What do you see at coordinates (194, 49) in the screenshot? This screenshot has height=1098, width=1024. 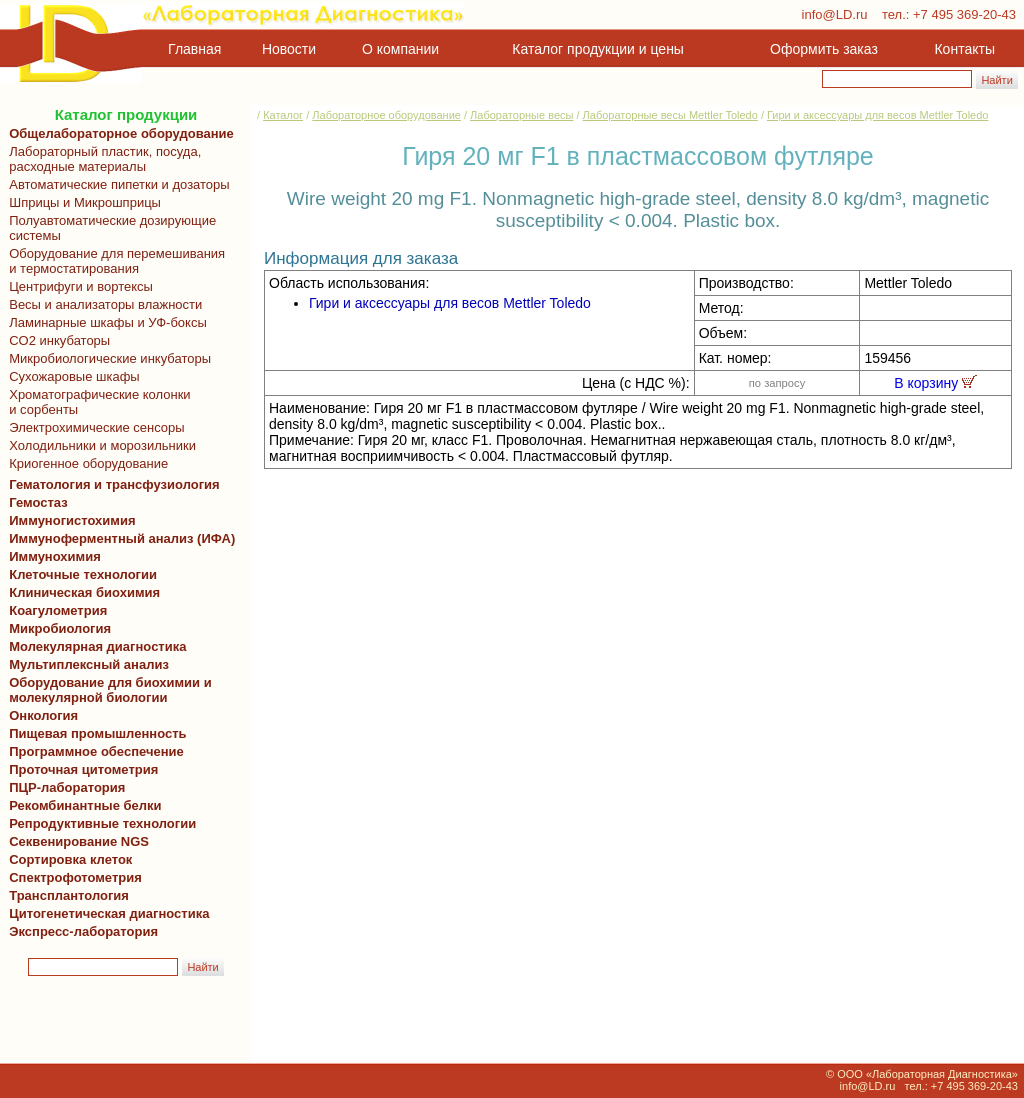 I see `Главная` at bounding box center [194, 49].